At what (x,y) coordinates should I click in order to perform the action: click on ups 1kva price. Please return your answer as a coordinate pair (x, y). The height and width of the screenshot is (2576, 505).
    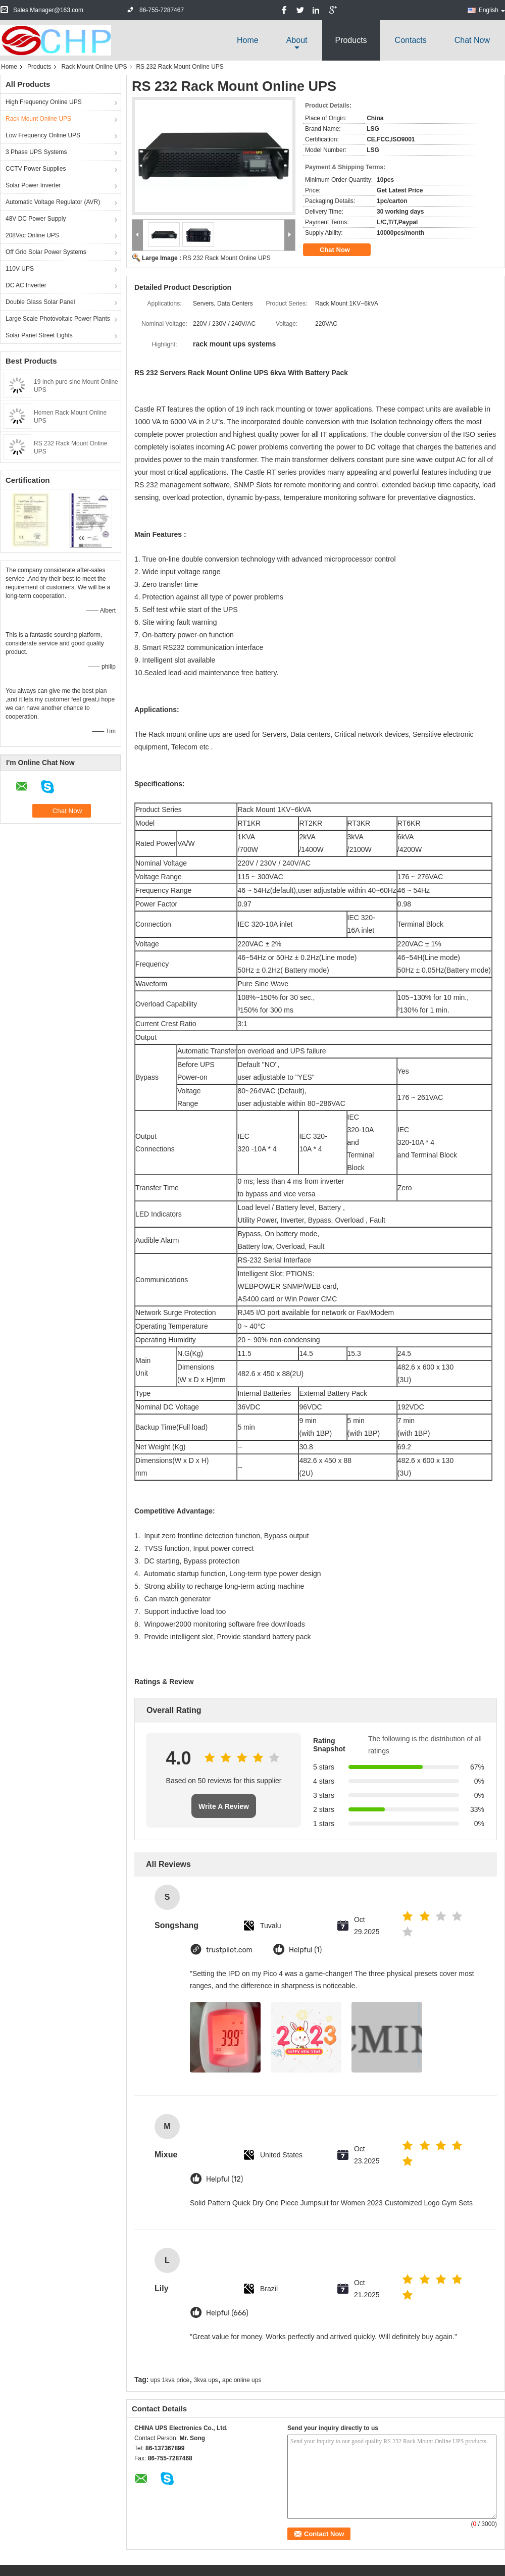
    Looking at the image, I should click on (169, 2380).